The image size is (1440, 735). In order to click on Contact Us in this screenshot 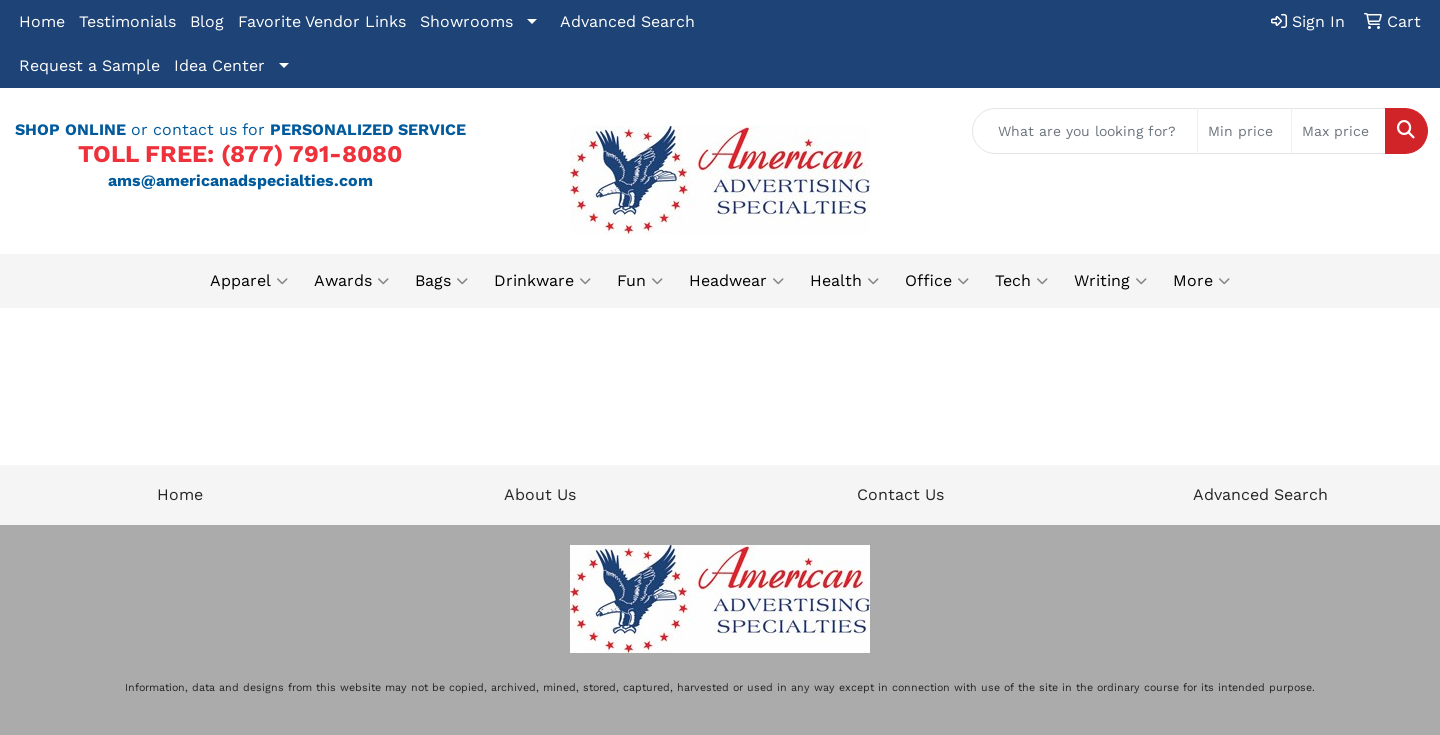, I will do `click(900, 494)`.